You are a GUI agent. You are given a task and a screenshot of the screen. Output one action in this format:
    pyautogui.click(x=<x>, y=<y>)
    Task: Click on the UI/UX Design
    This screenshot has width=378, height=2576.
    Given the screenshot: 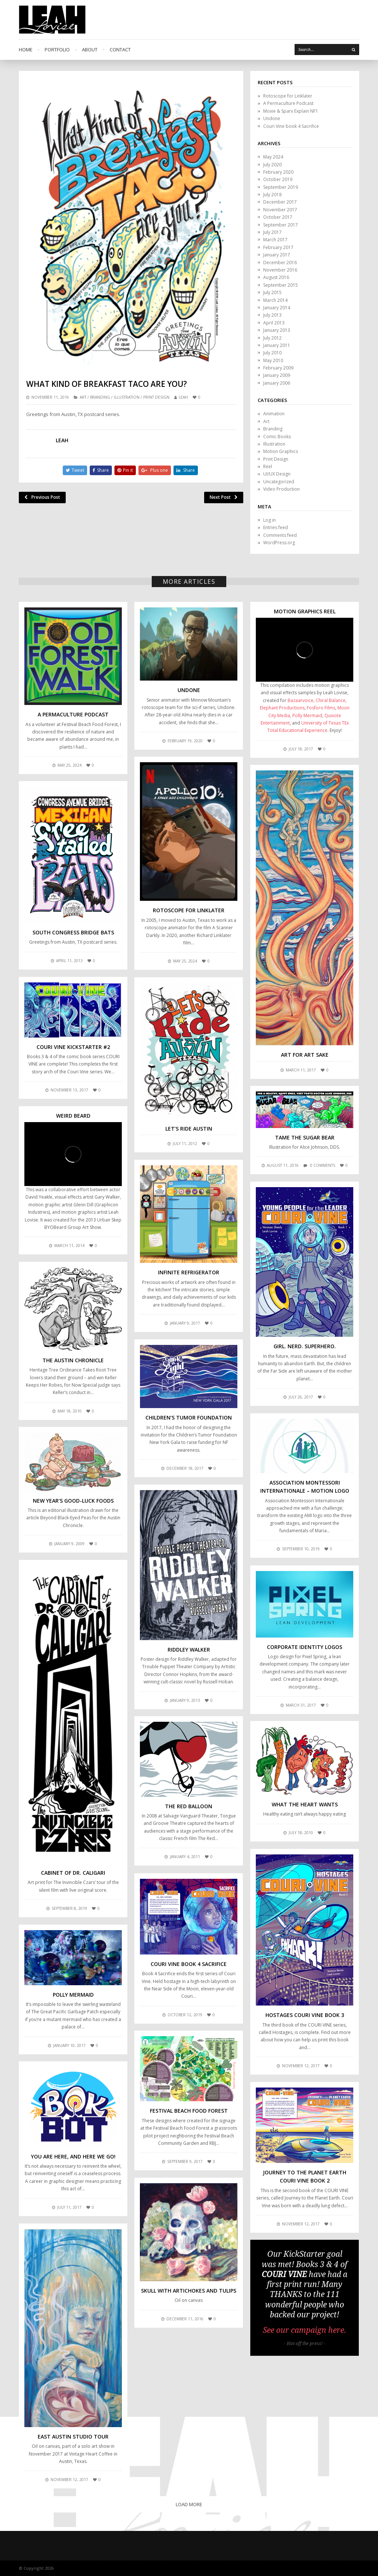 What is the action you would take?
    pyautogui.click(x=277, y=474)
    